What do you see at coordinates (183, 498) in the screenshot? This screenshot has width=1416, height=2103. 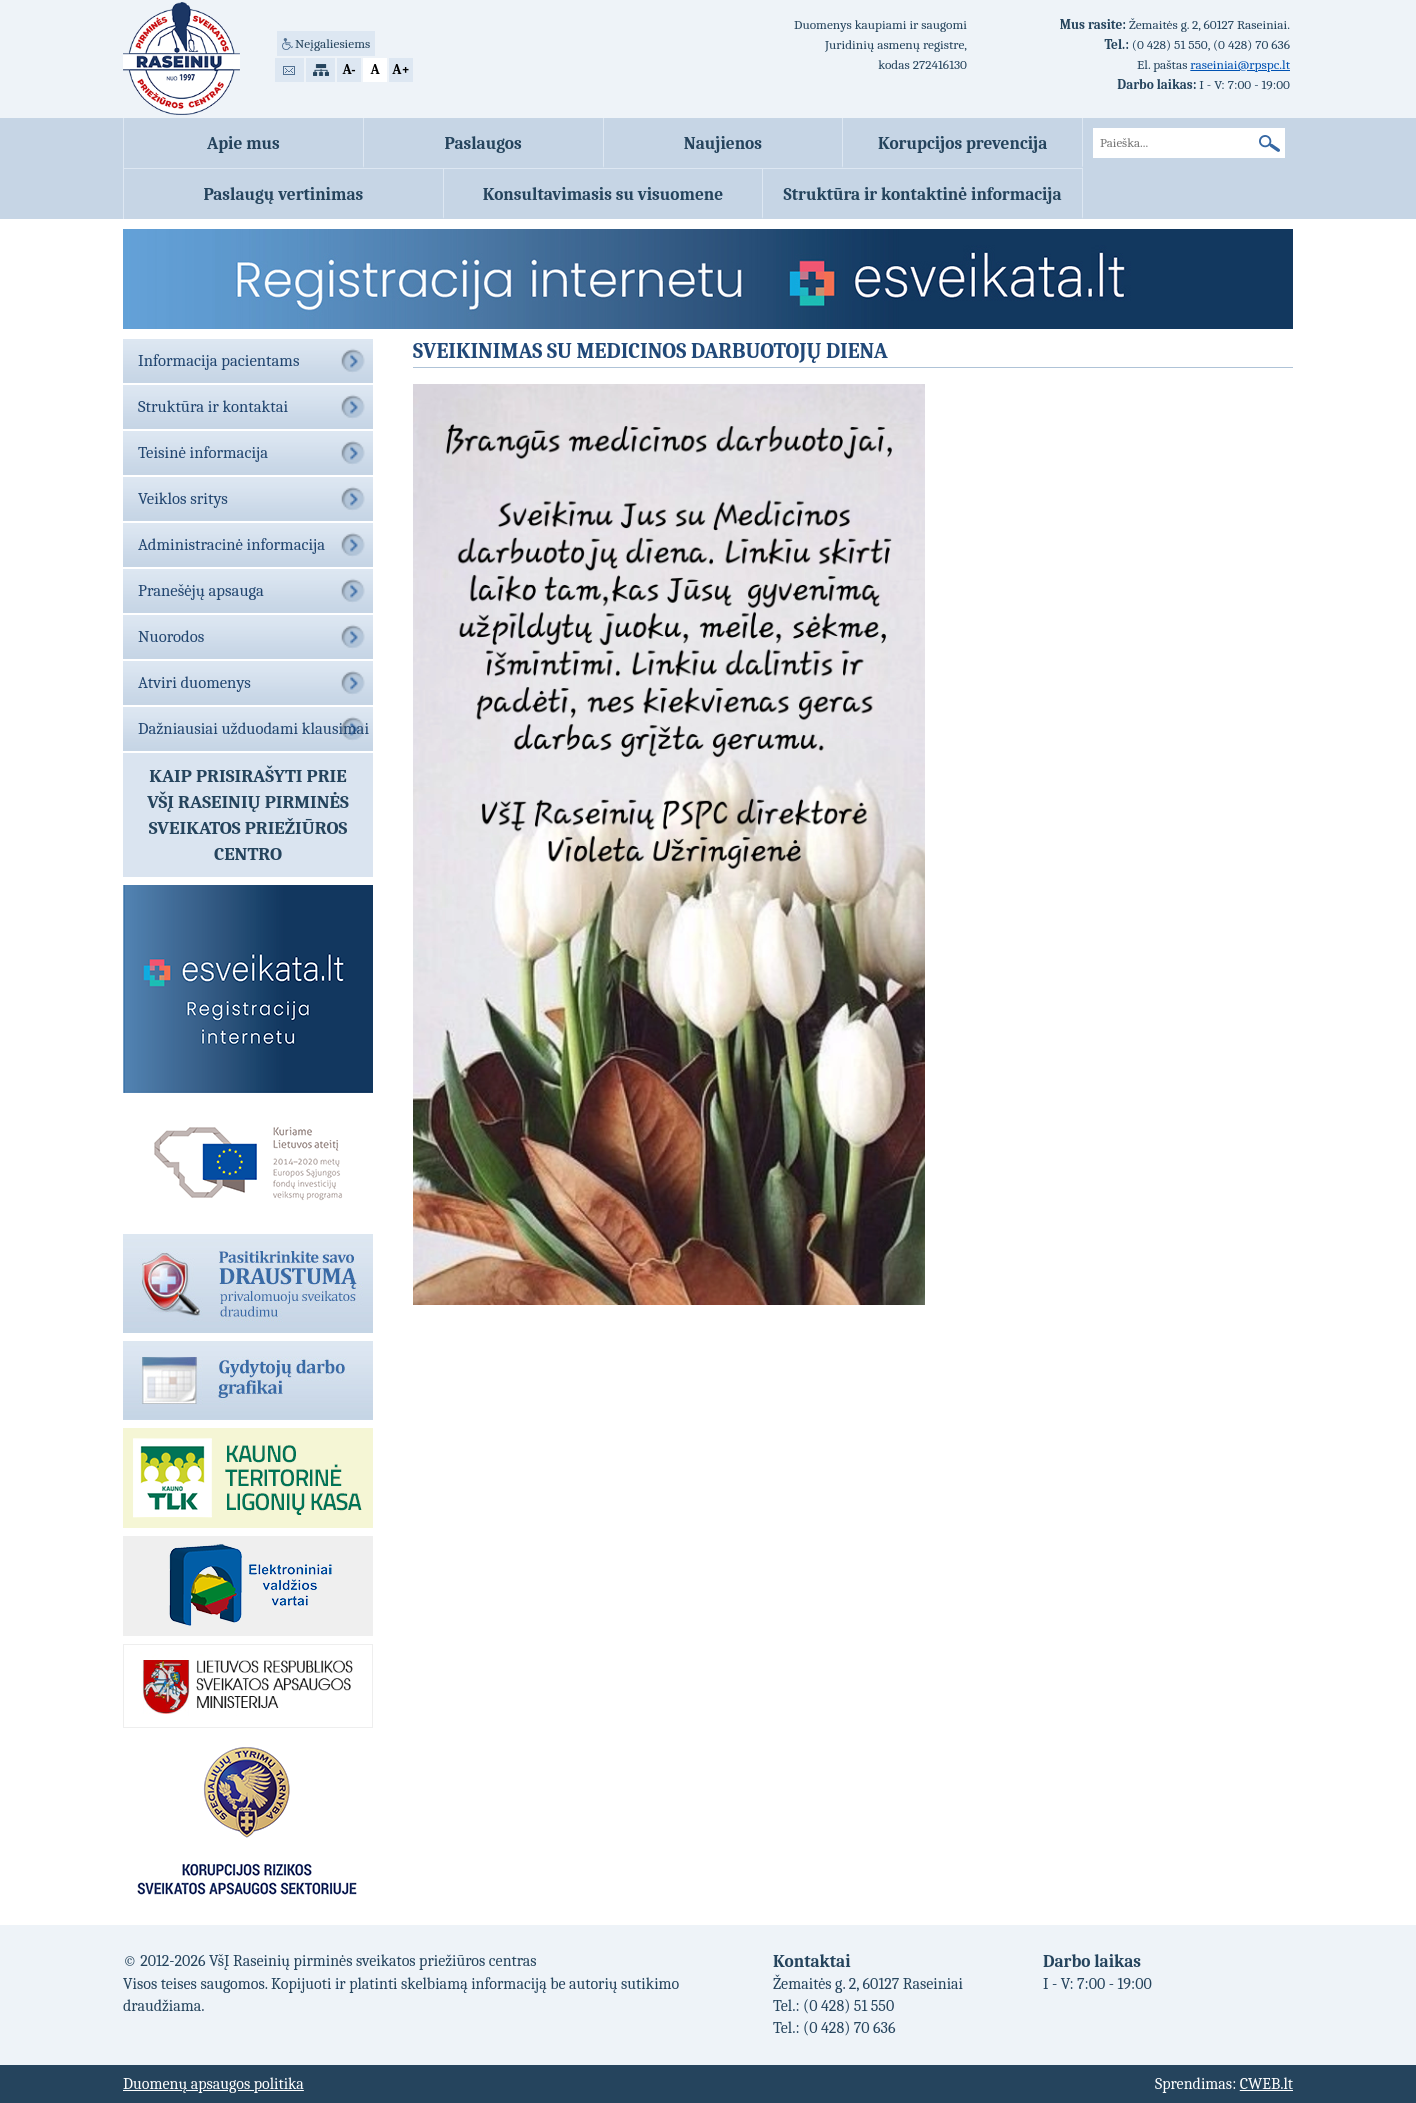 I see `Veiklos sritys` at bounding box center [183, 498].